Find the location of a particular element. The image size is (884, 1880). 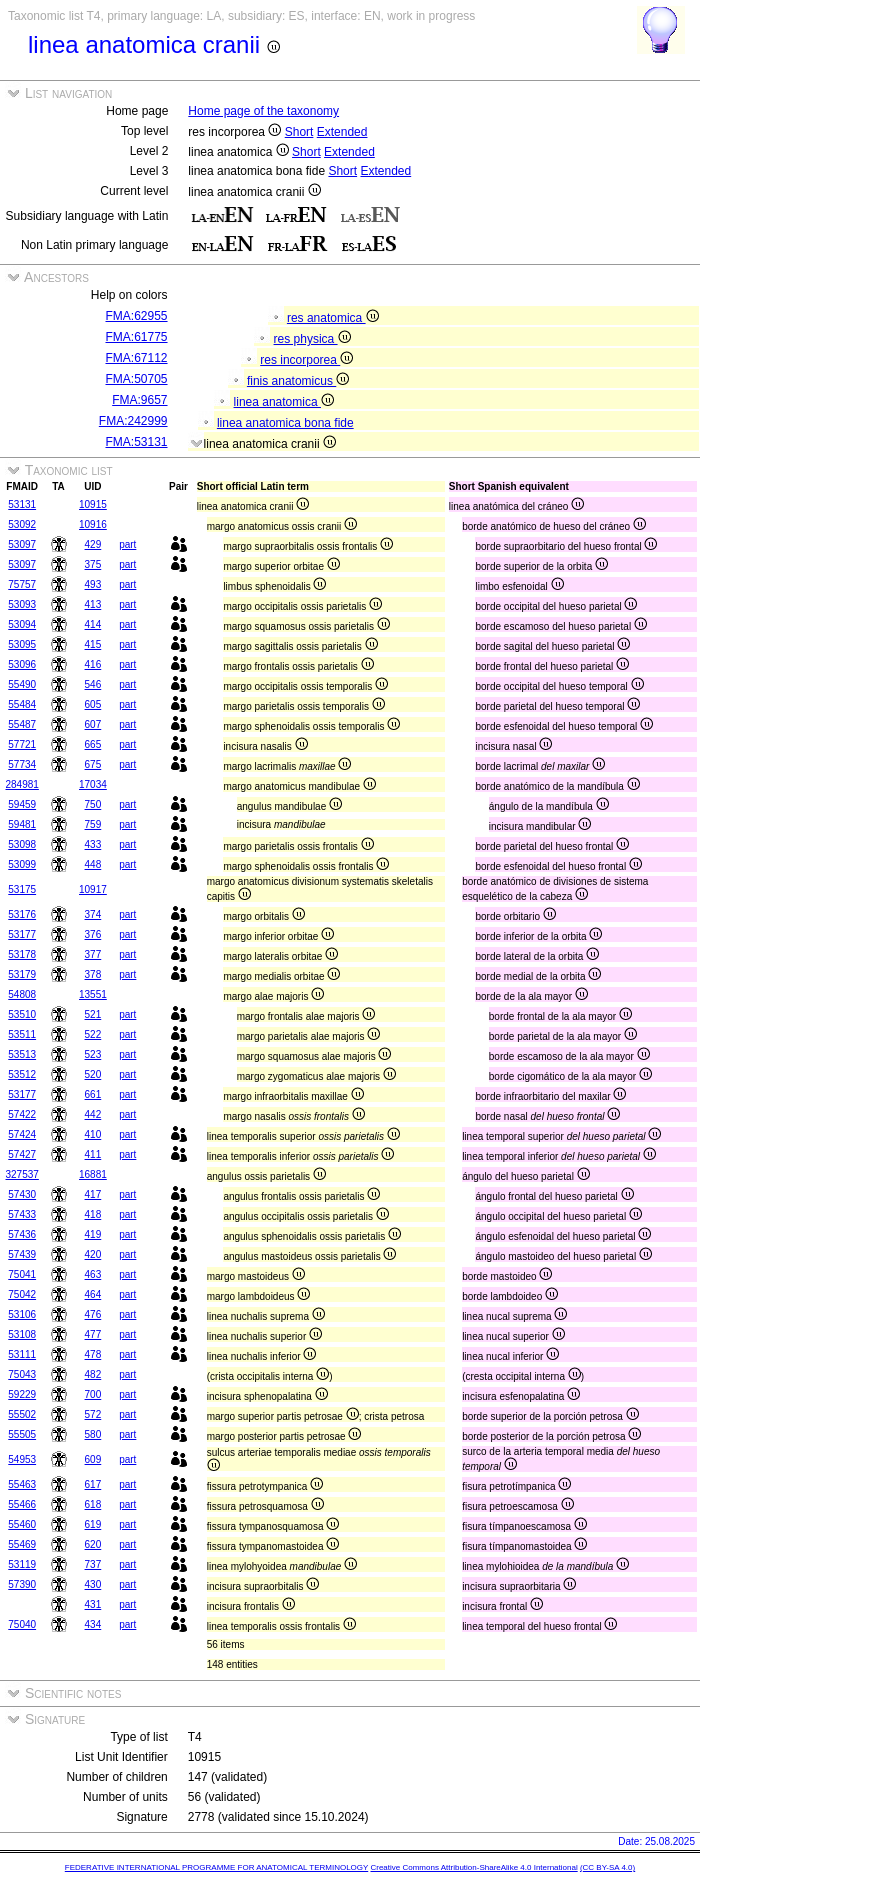

Short is located at coordinates (299, 132).